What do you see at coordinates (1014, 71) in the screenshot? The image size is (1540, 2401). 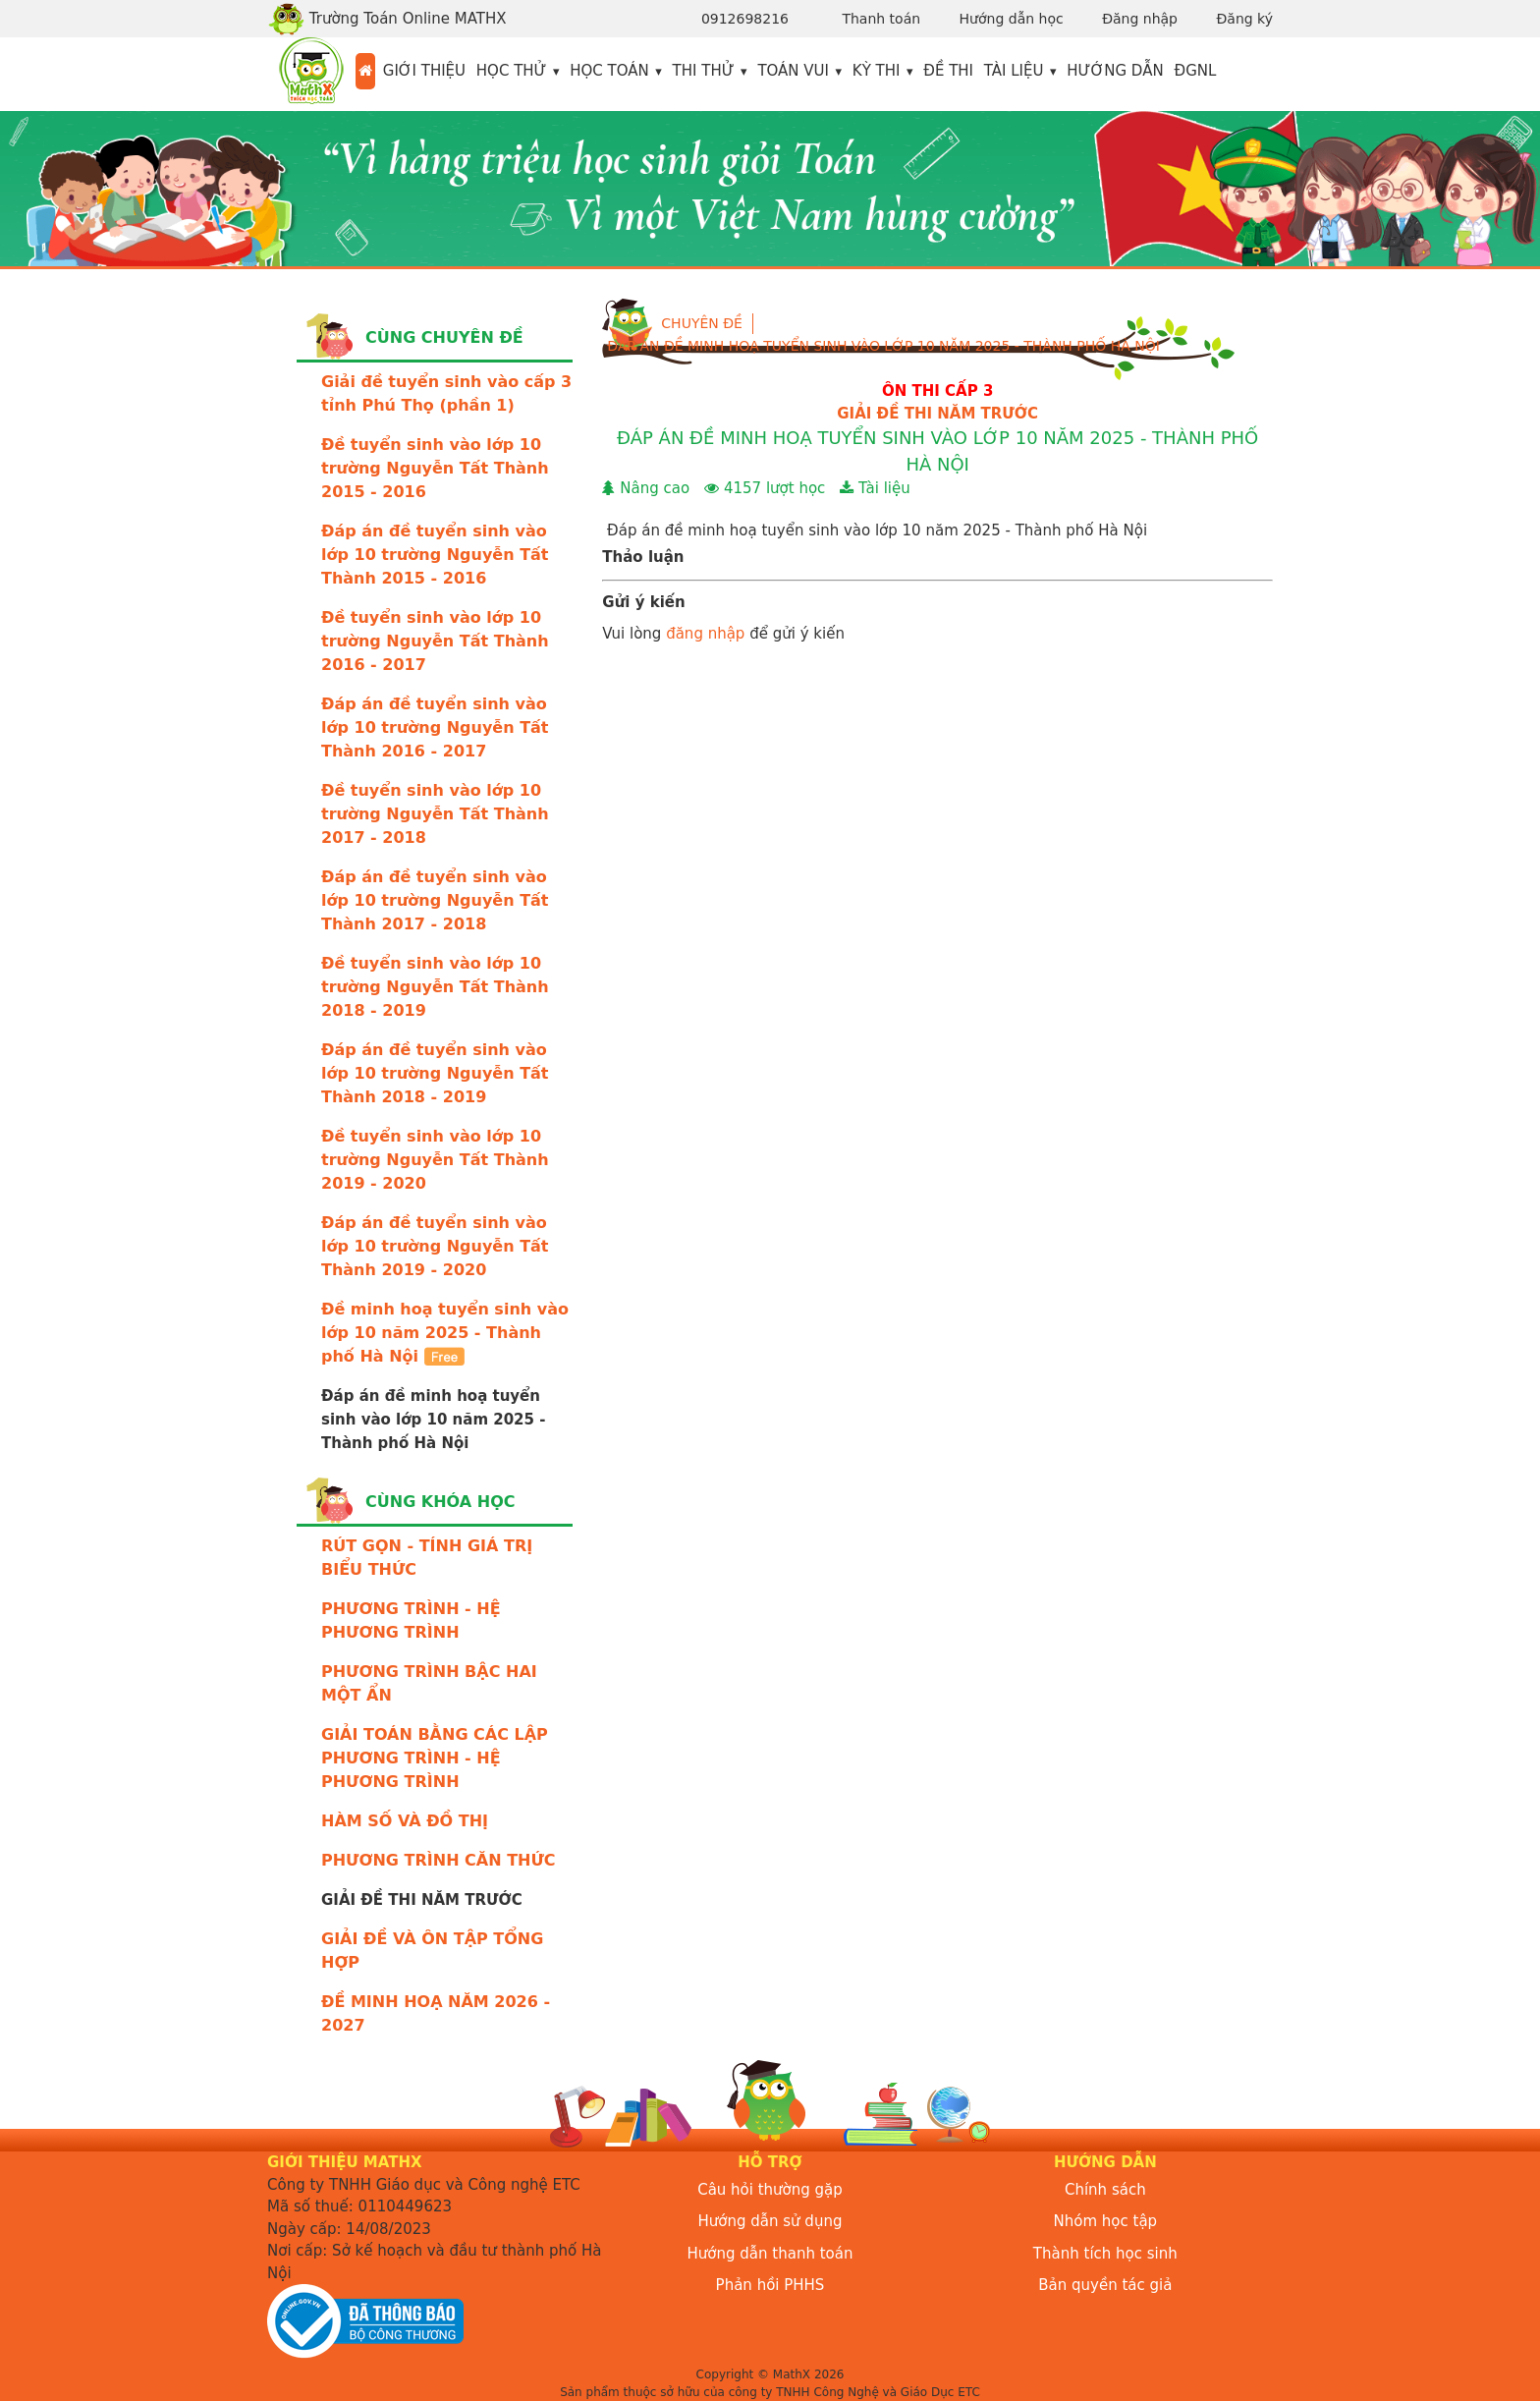 I see `Tài liệu` at bounding box center [1014, 71].